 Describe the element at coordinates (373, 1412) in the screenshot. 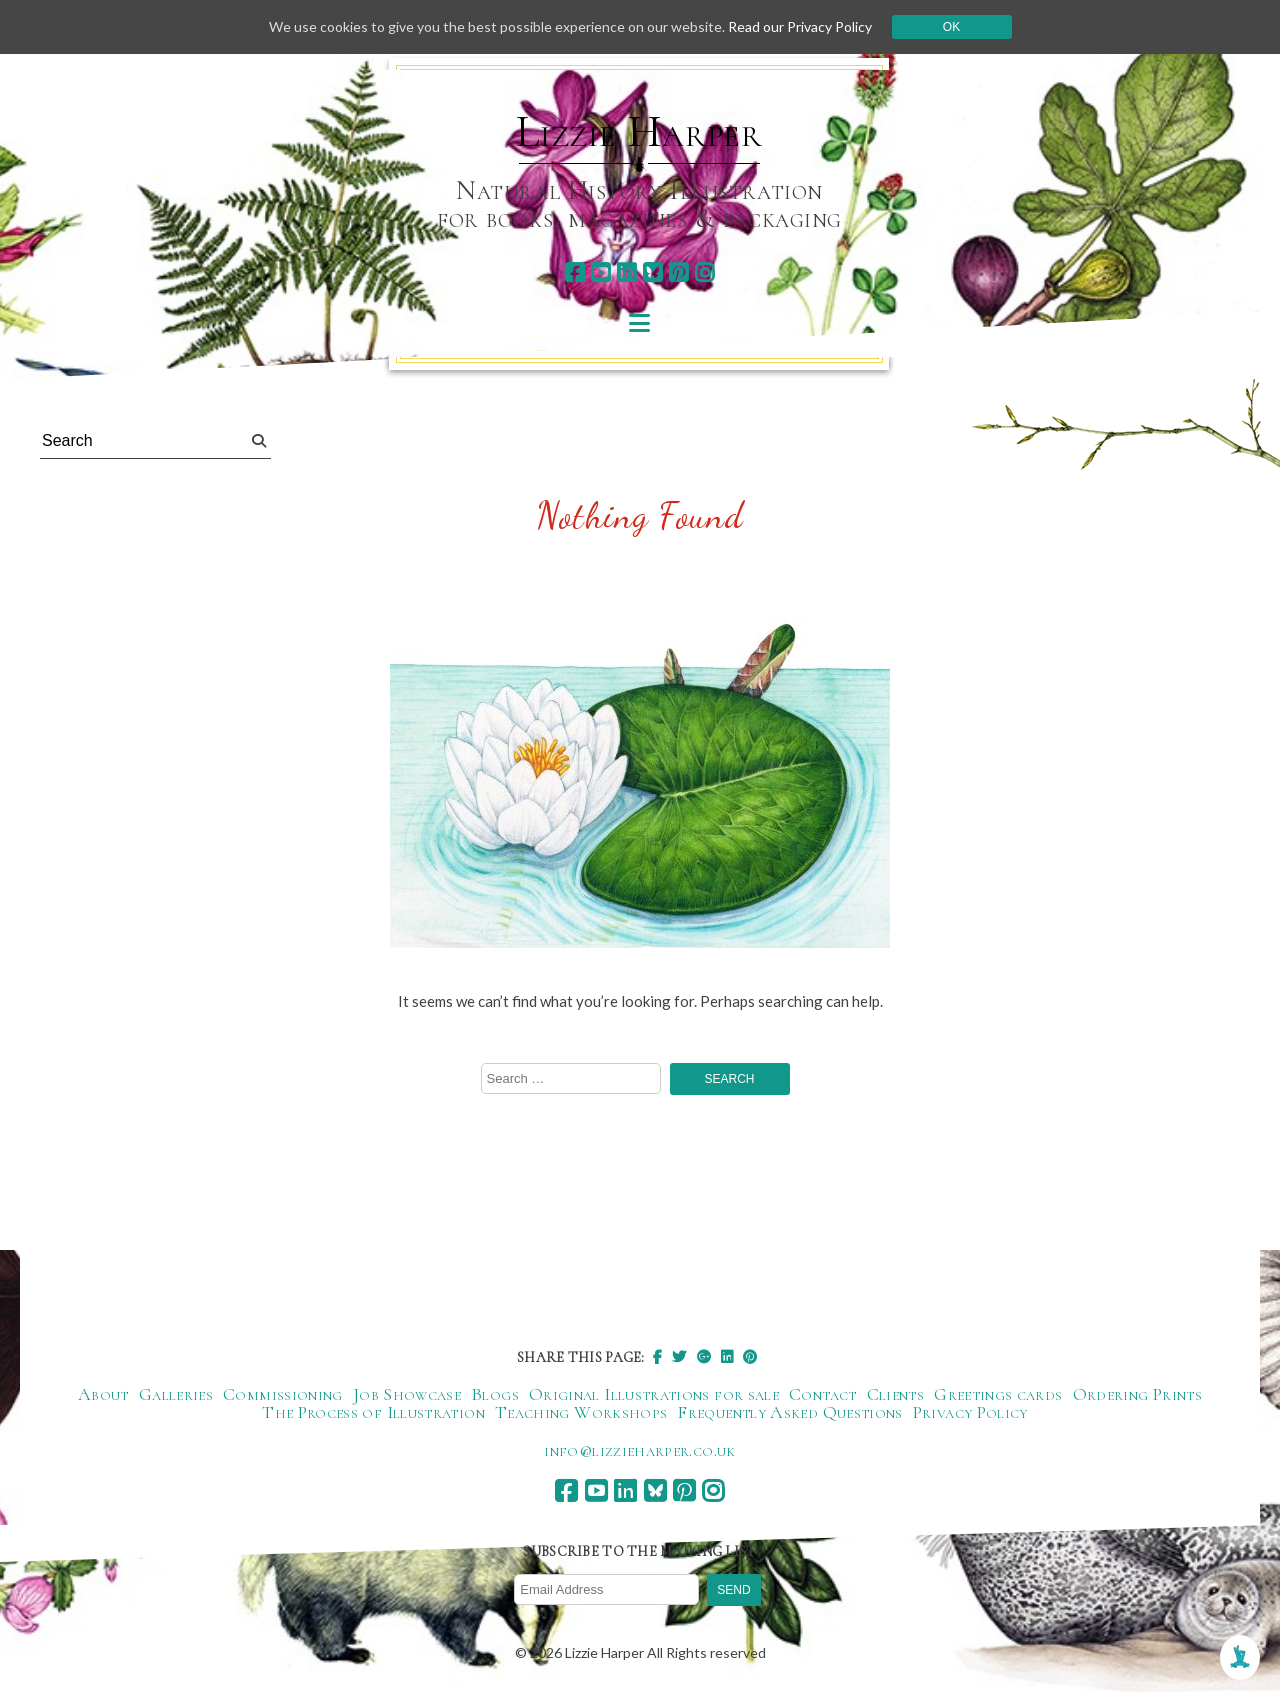

I see `The Process of Illustration` at that location.